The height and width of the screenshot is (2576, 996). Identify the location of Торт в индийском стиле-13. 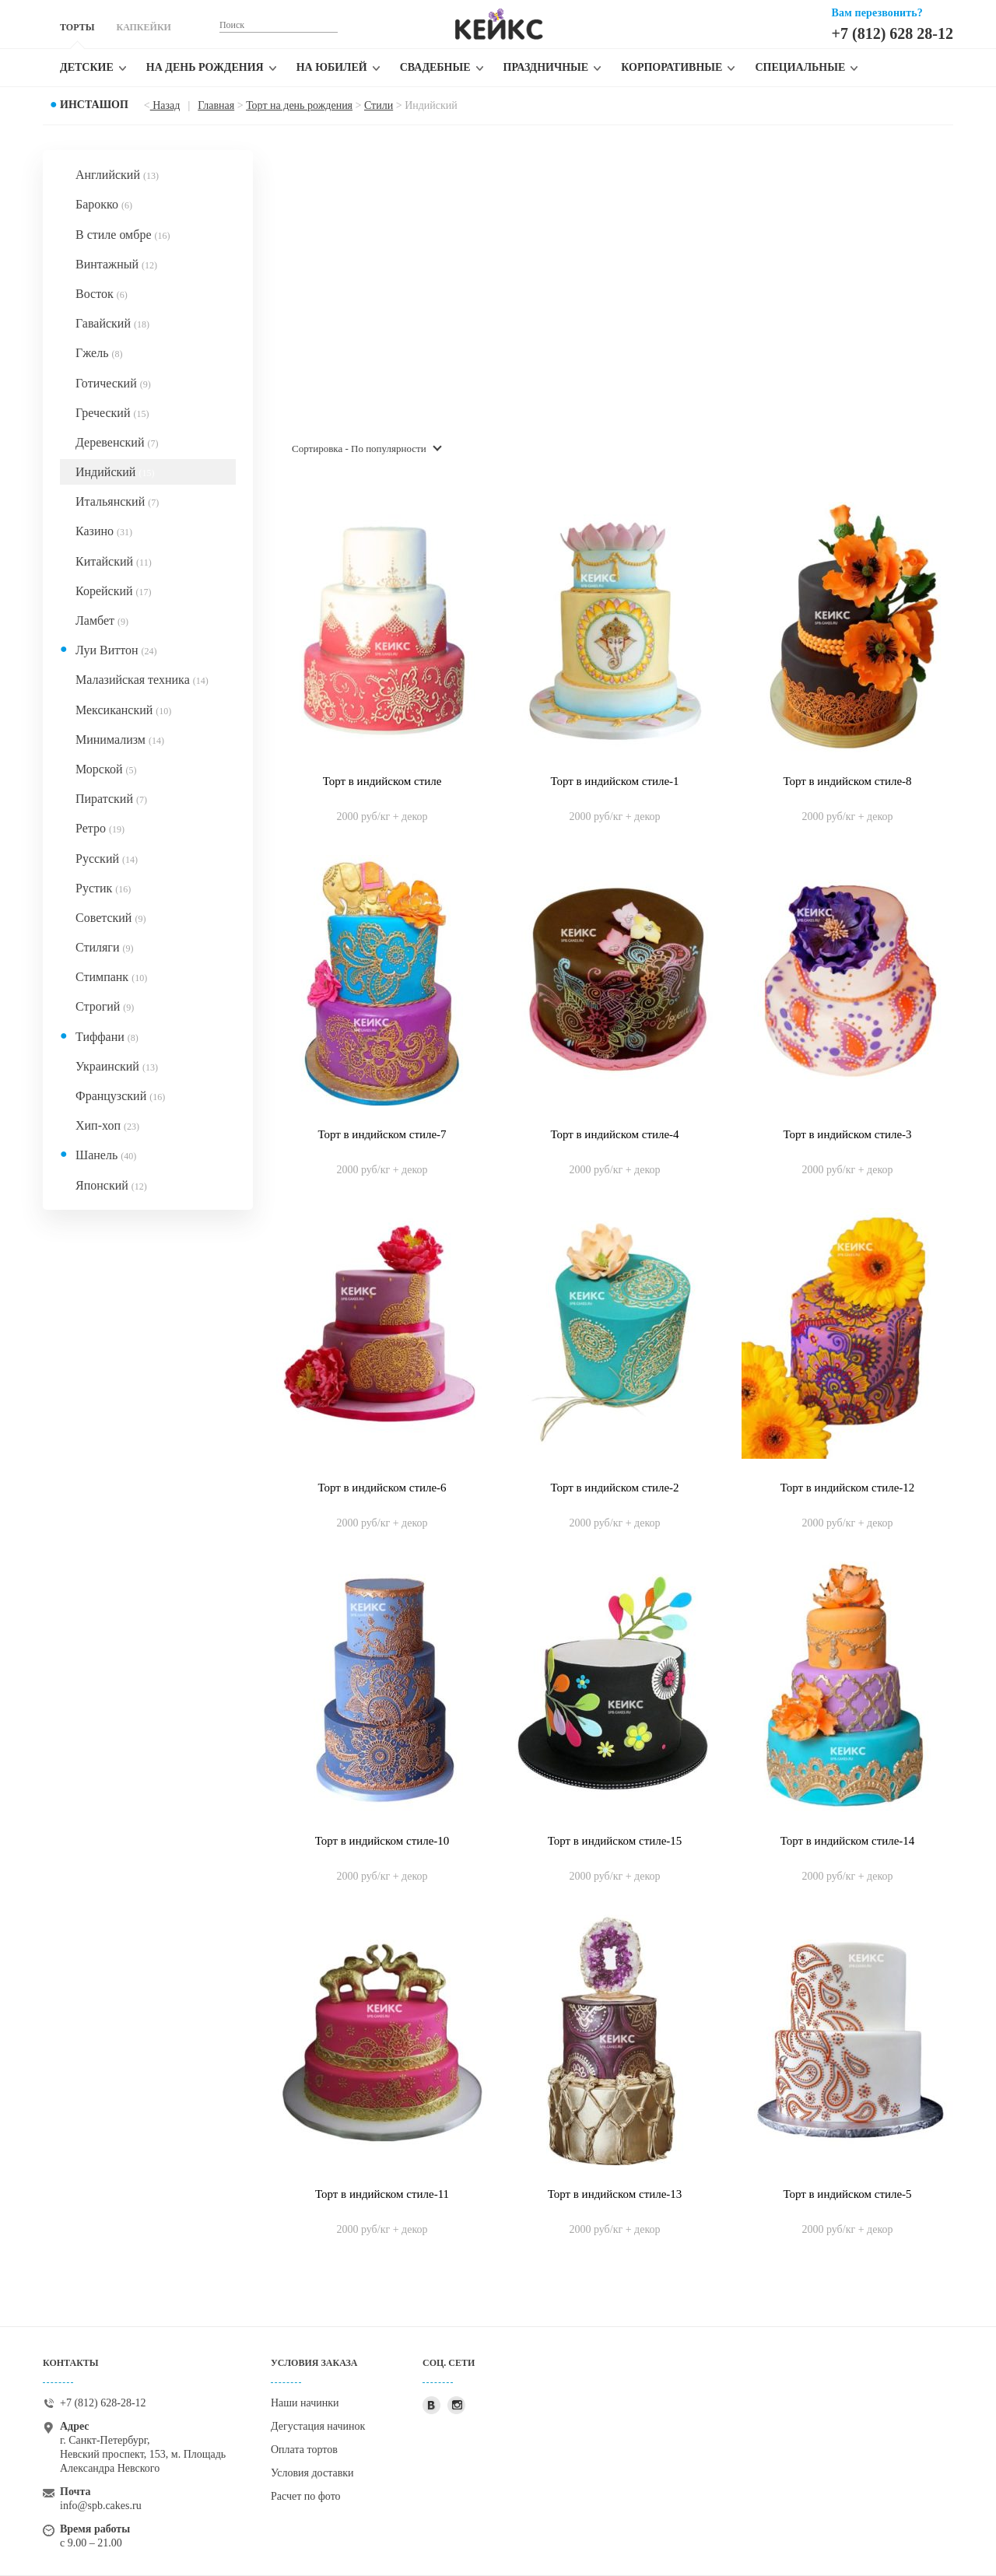
(615, 2194).